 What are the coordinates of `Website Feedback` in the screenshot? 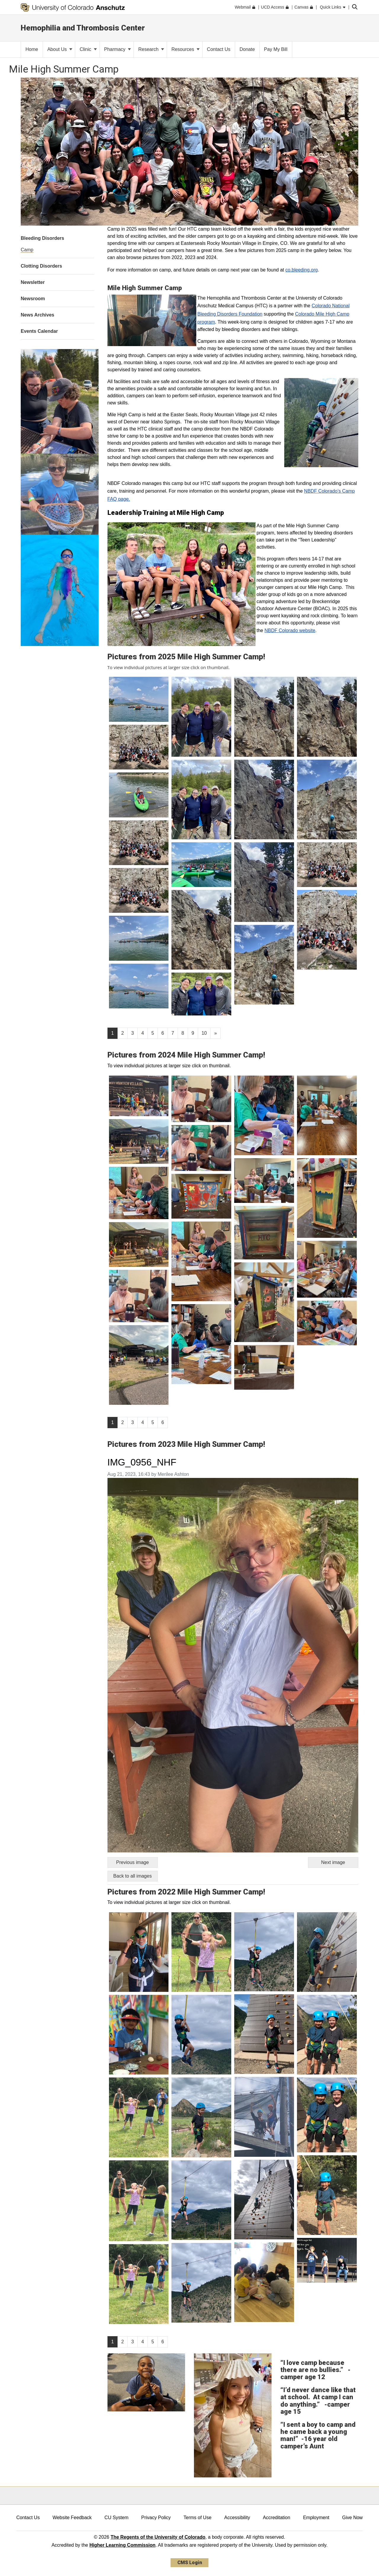 It's located at (71, 2517).